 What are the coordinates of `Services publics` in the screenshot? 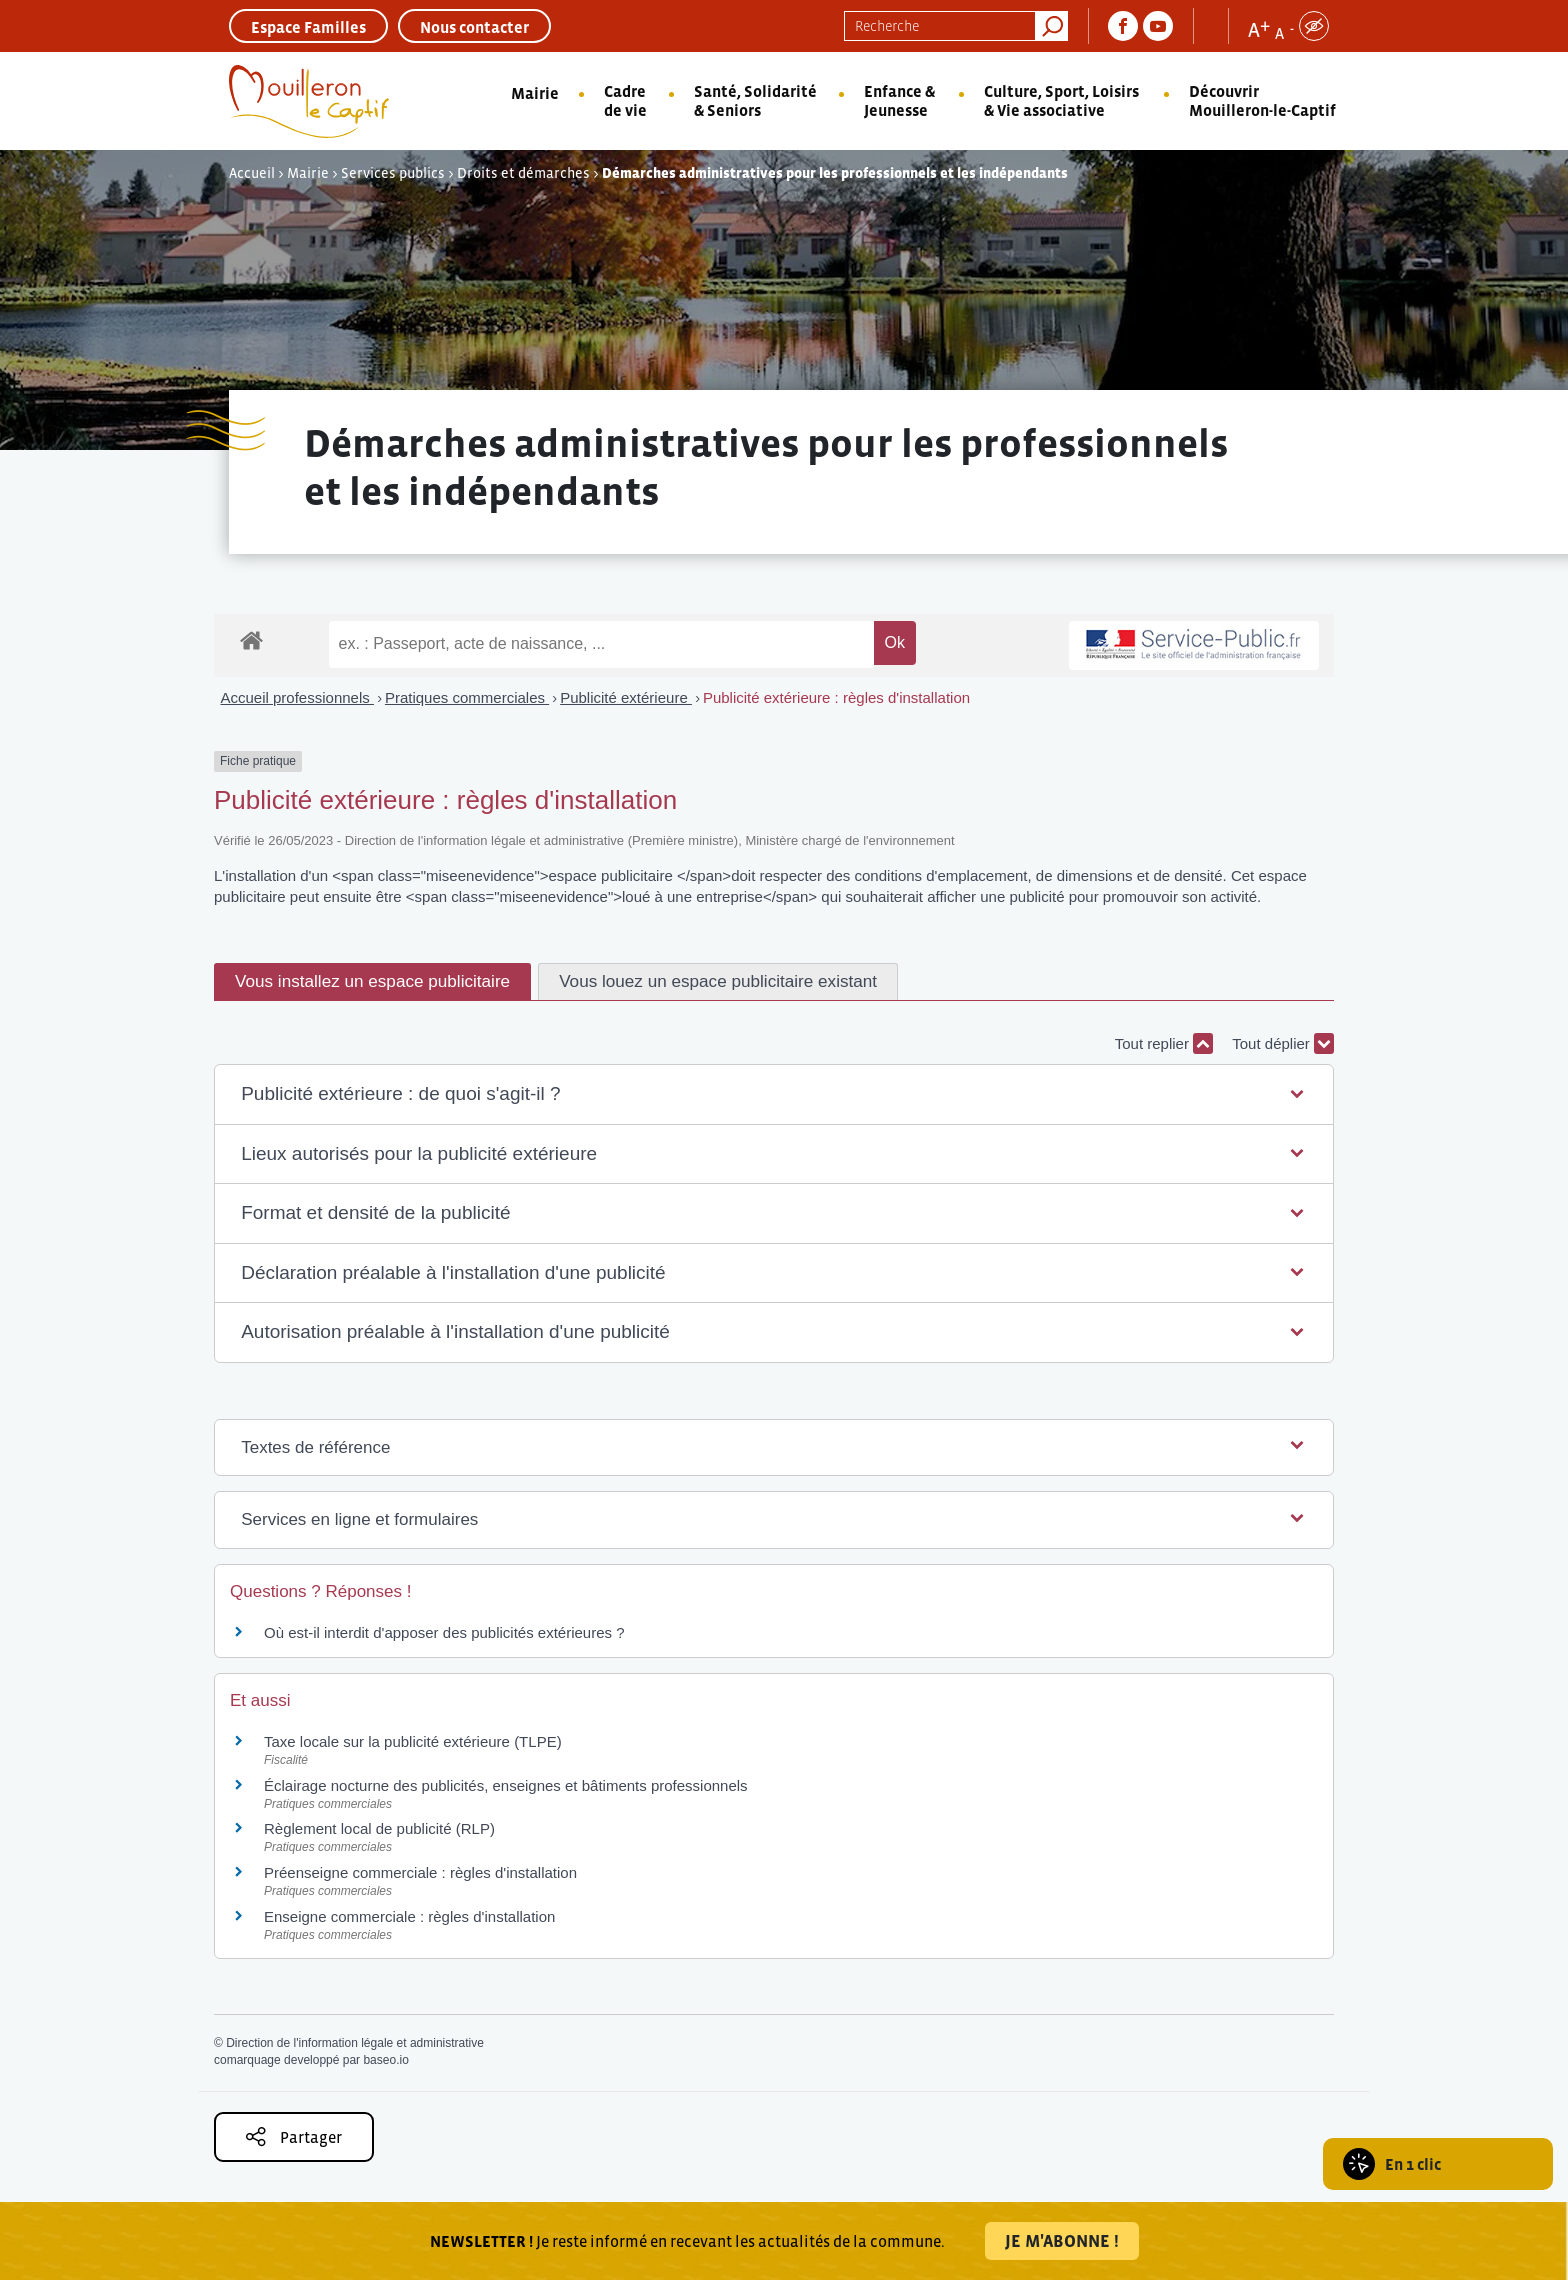 It's located at (393, 173).